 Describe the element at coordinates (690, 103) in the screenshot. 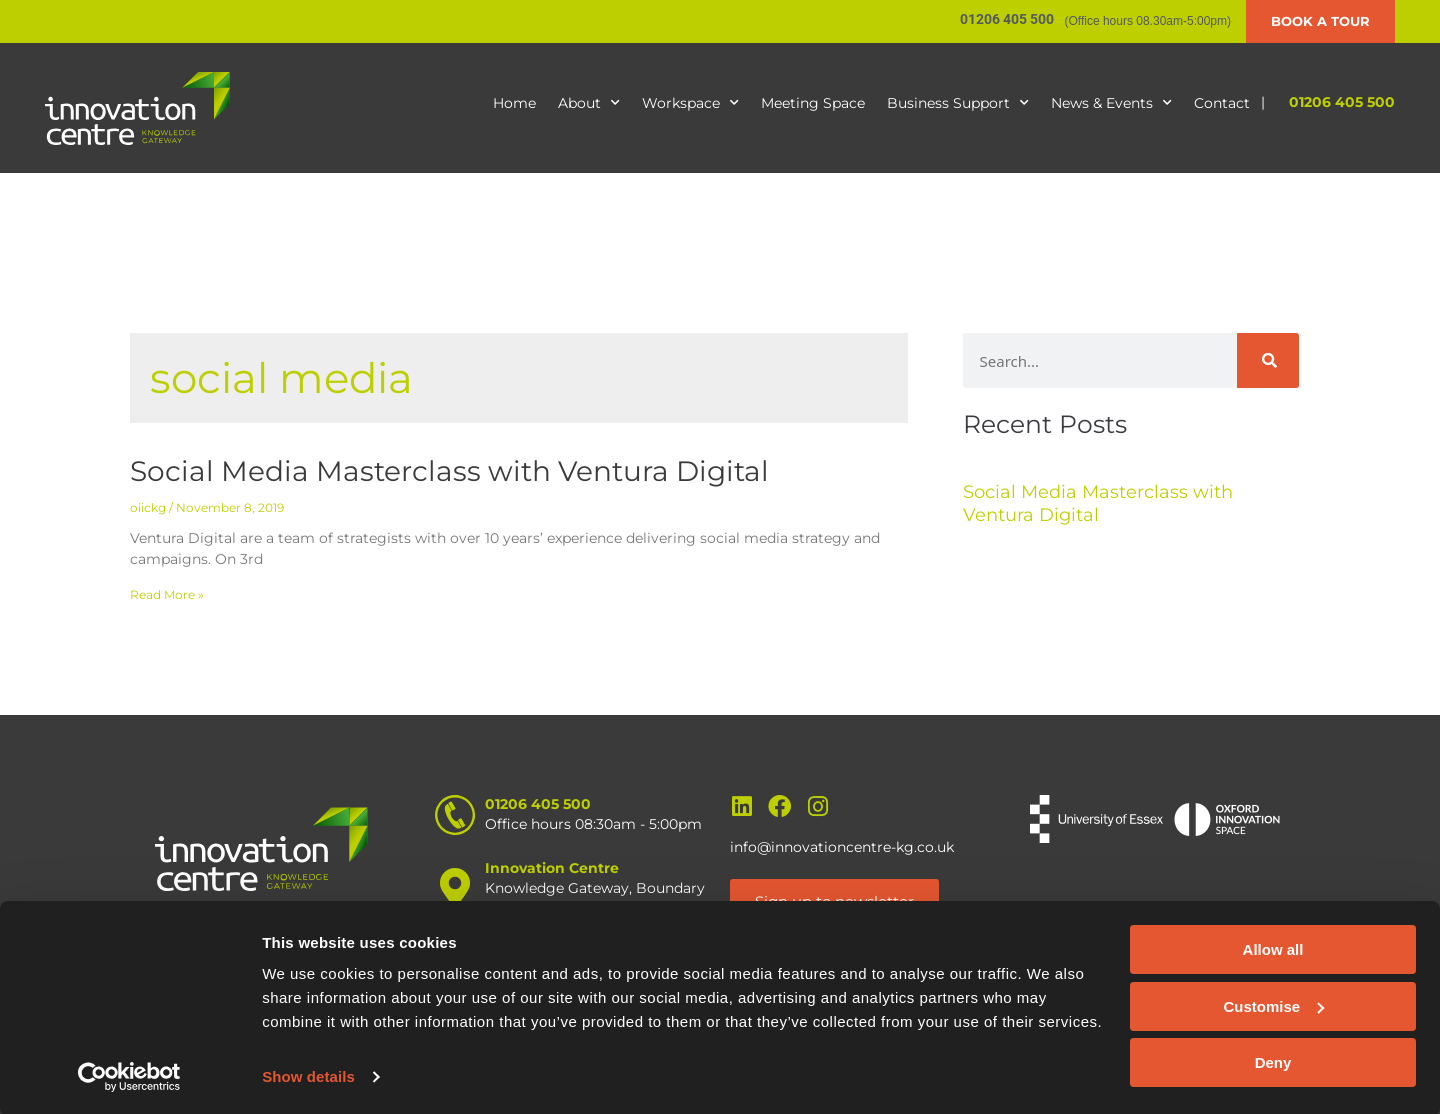

I see `Workspace` at that location.